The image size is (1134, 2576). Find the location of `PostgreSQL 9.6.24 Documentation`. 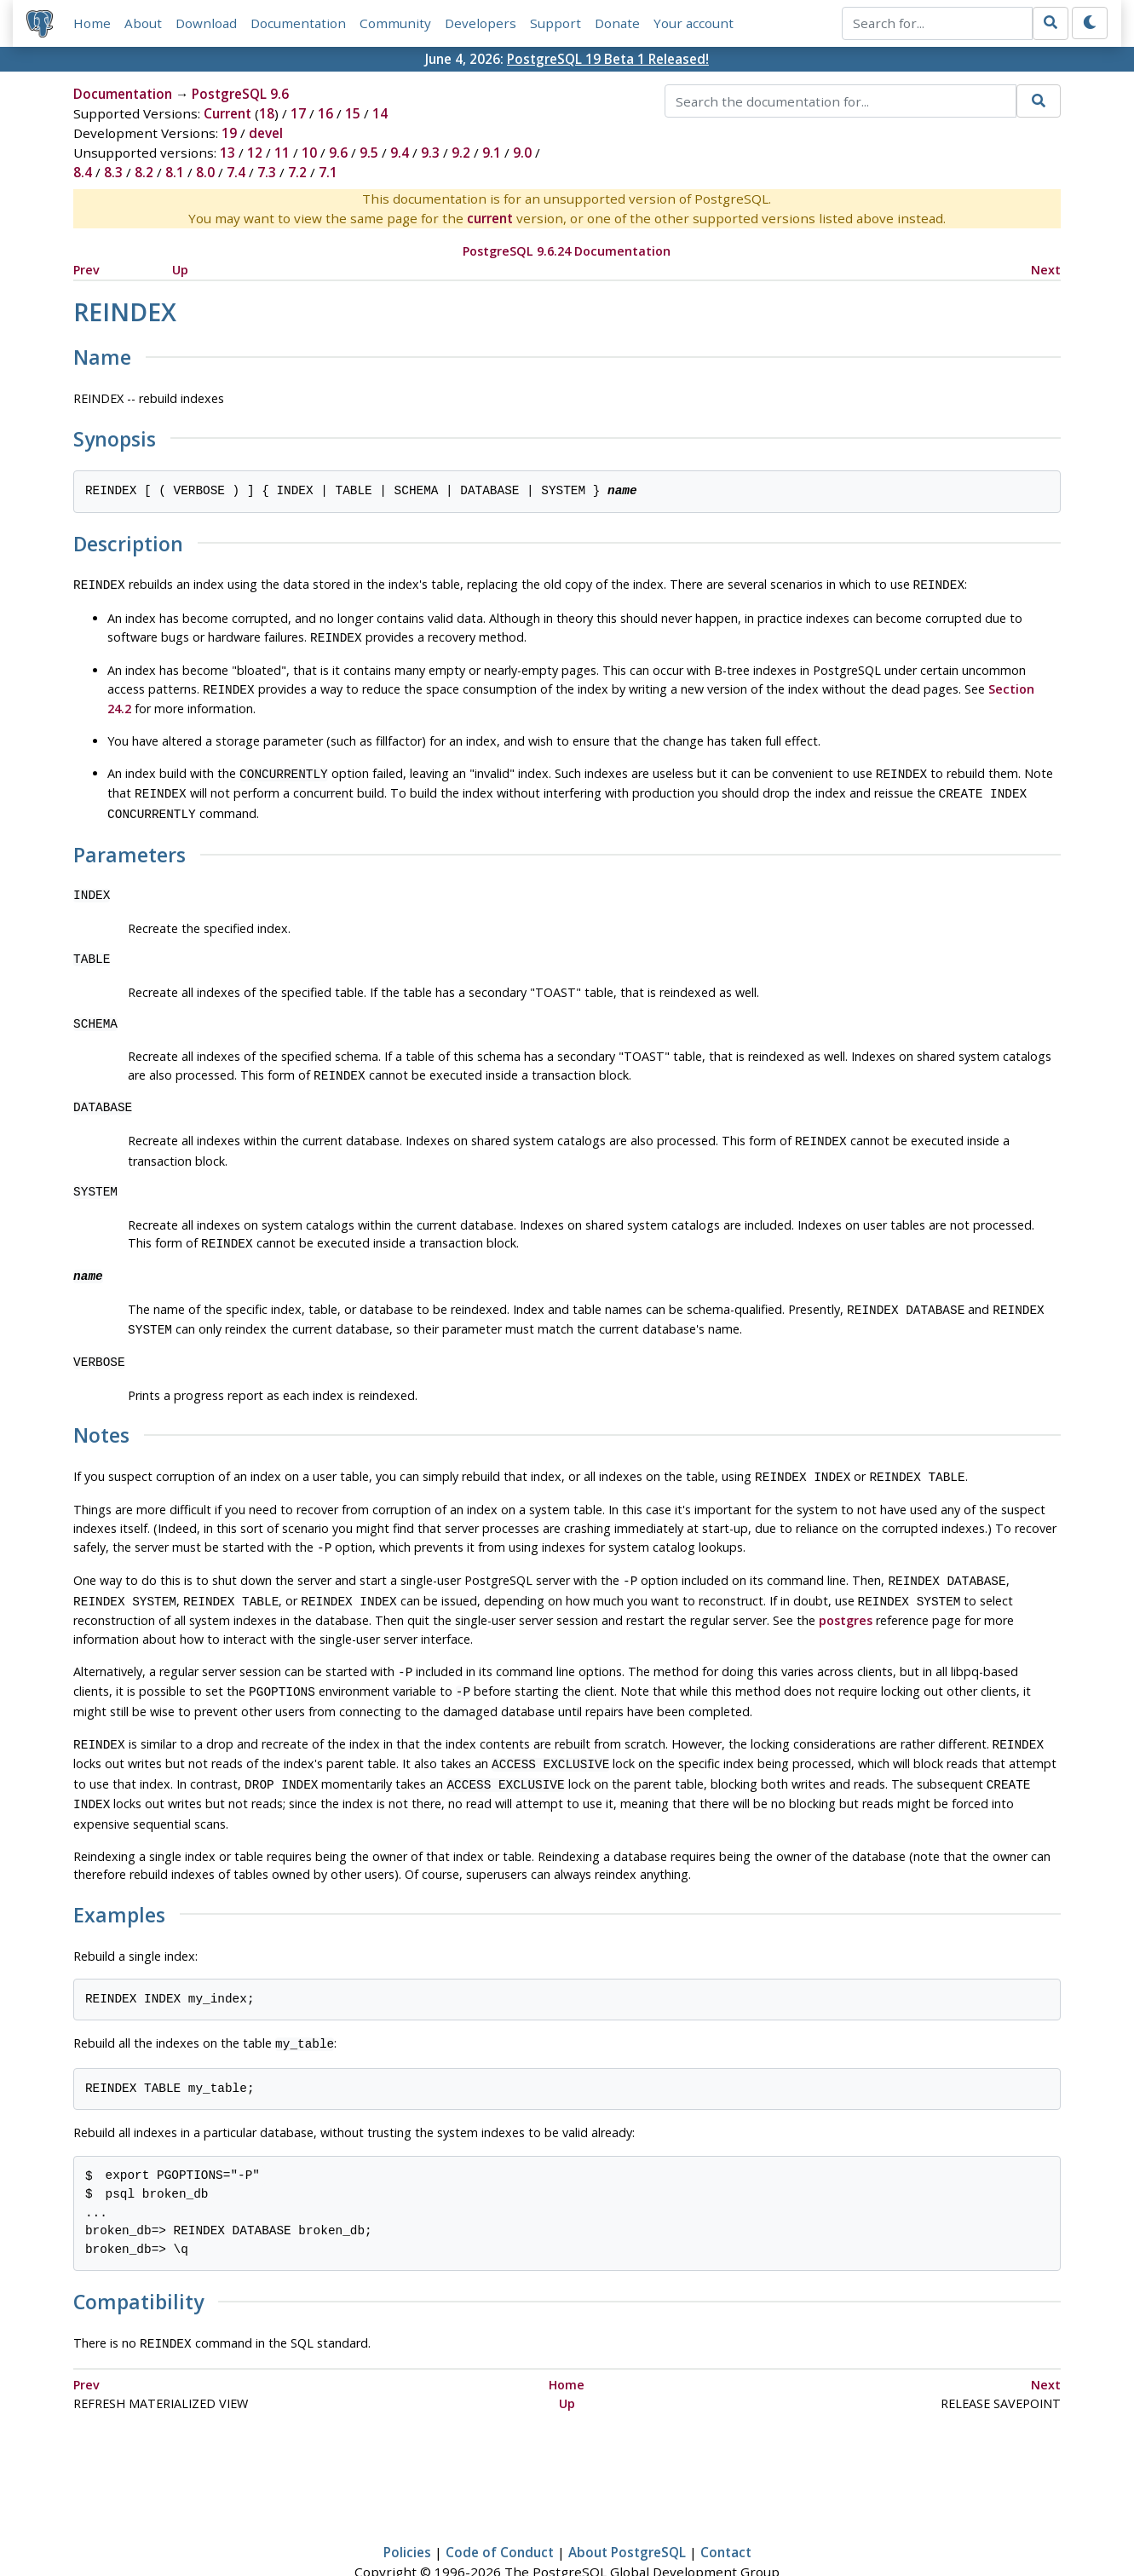

PostgreSQL 9.6.24 Documentation is located at coordinates (567, 252).